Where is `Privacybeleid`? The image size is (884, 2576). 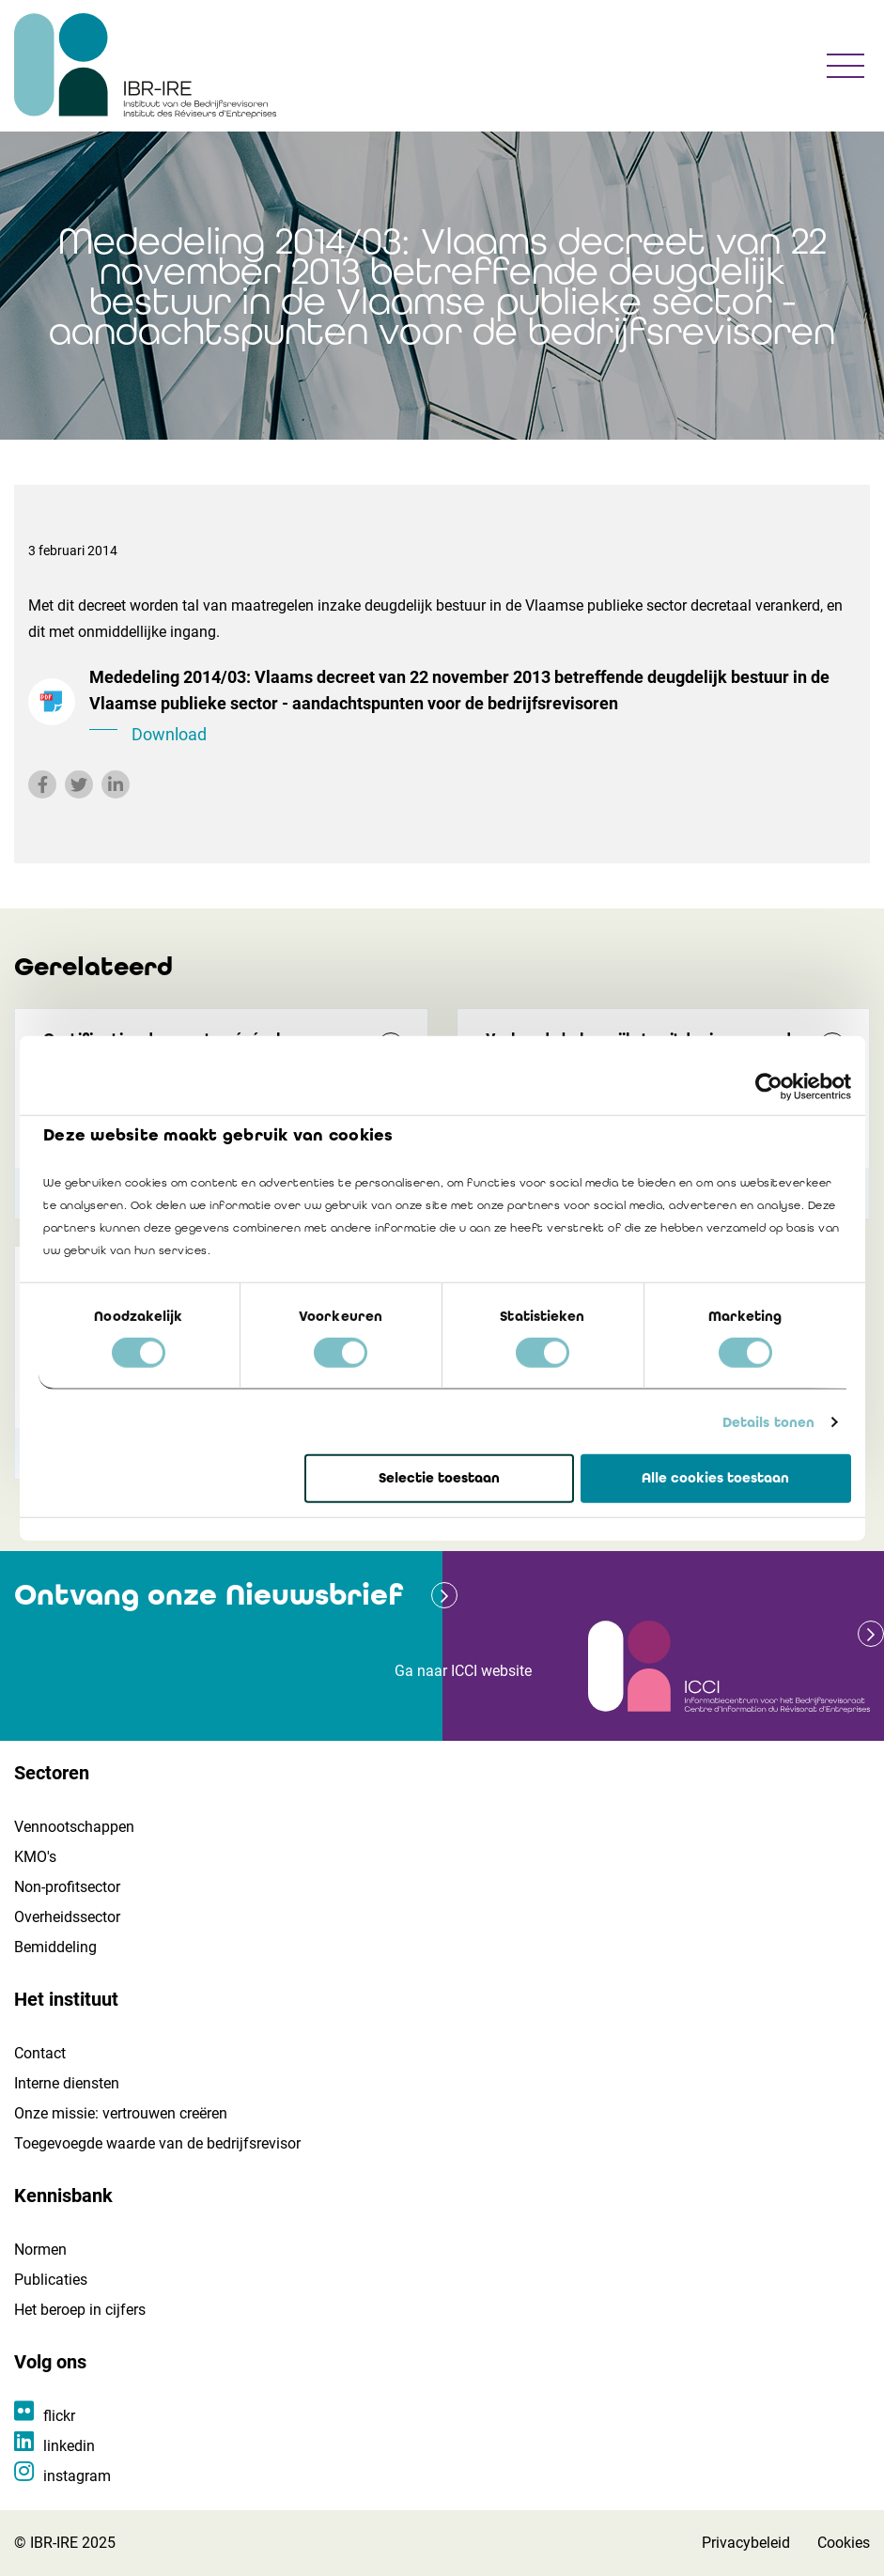
Privacybeleid is located at coordinates (746, 2543).